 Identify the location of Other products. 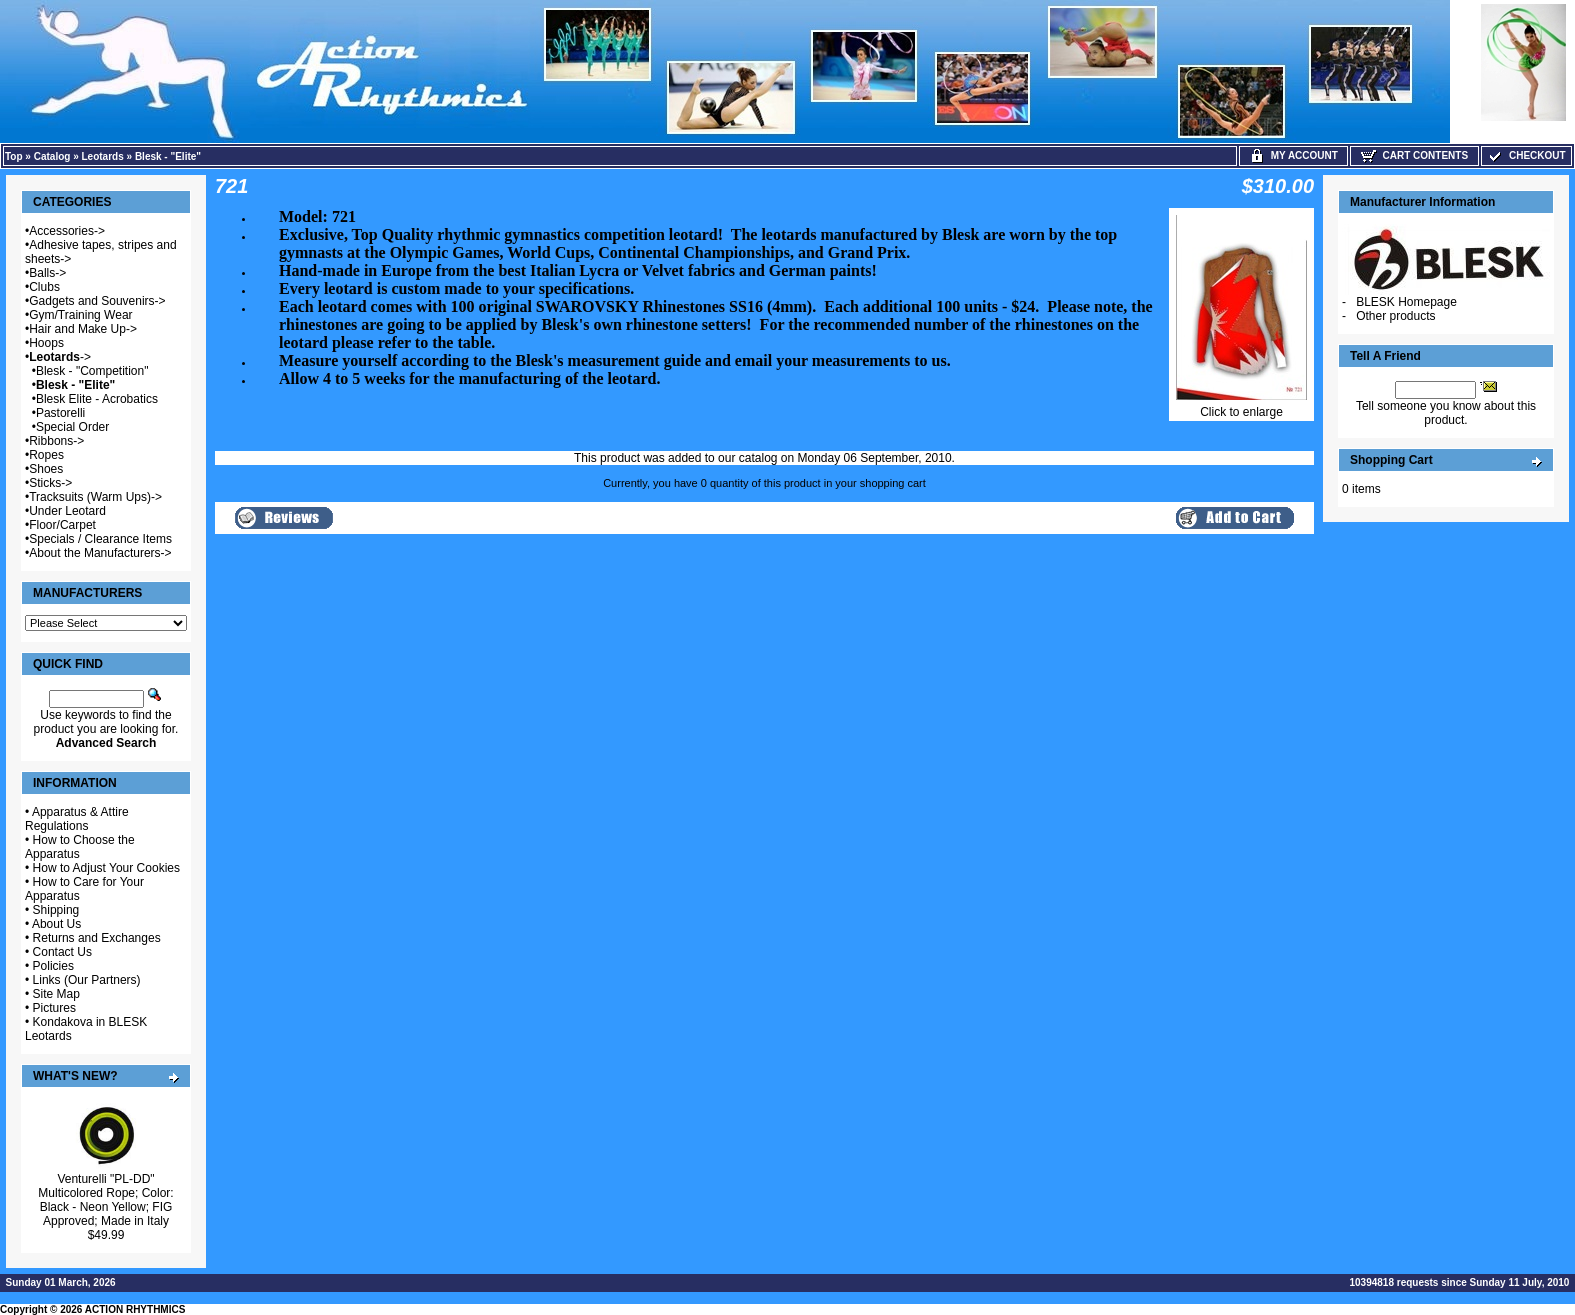
(1395, 316).